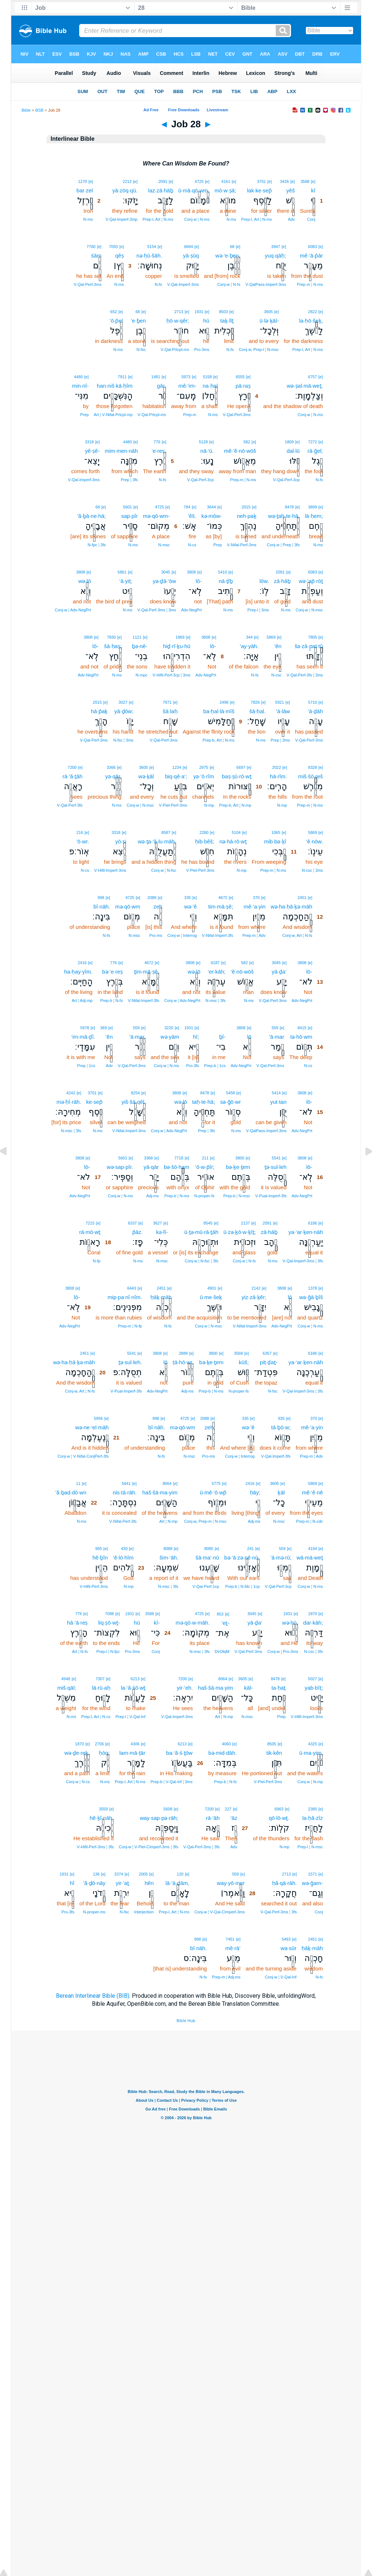  Describe the element at coordinates (283, 545) in the screenshot. I see `Conj‑w ¦ Prep ¦ 3fs` at that location.